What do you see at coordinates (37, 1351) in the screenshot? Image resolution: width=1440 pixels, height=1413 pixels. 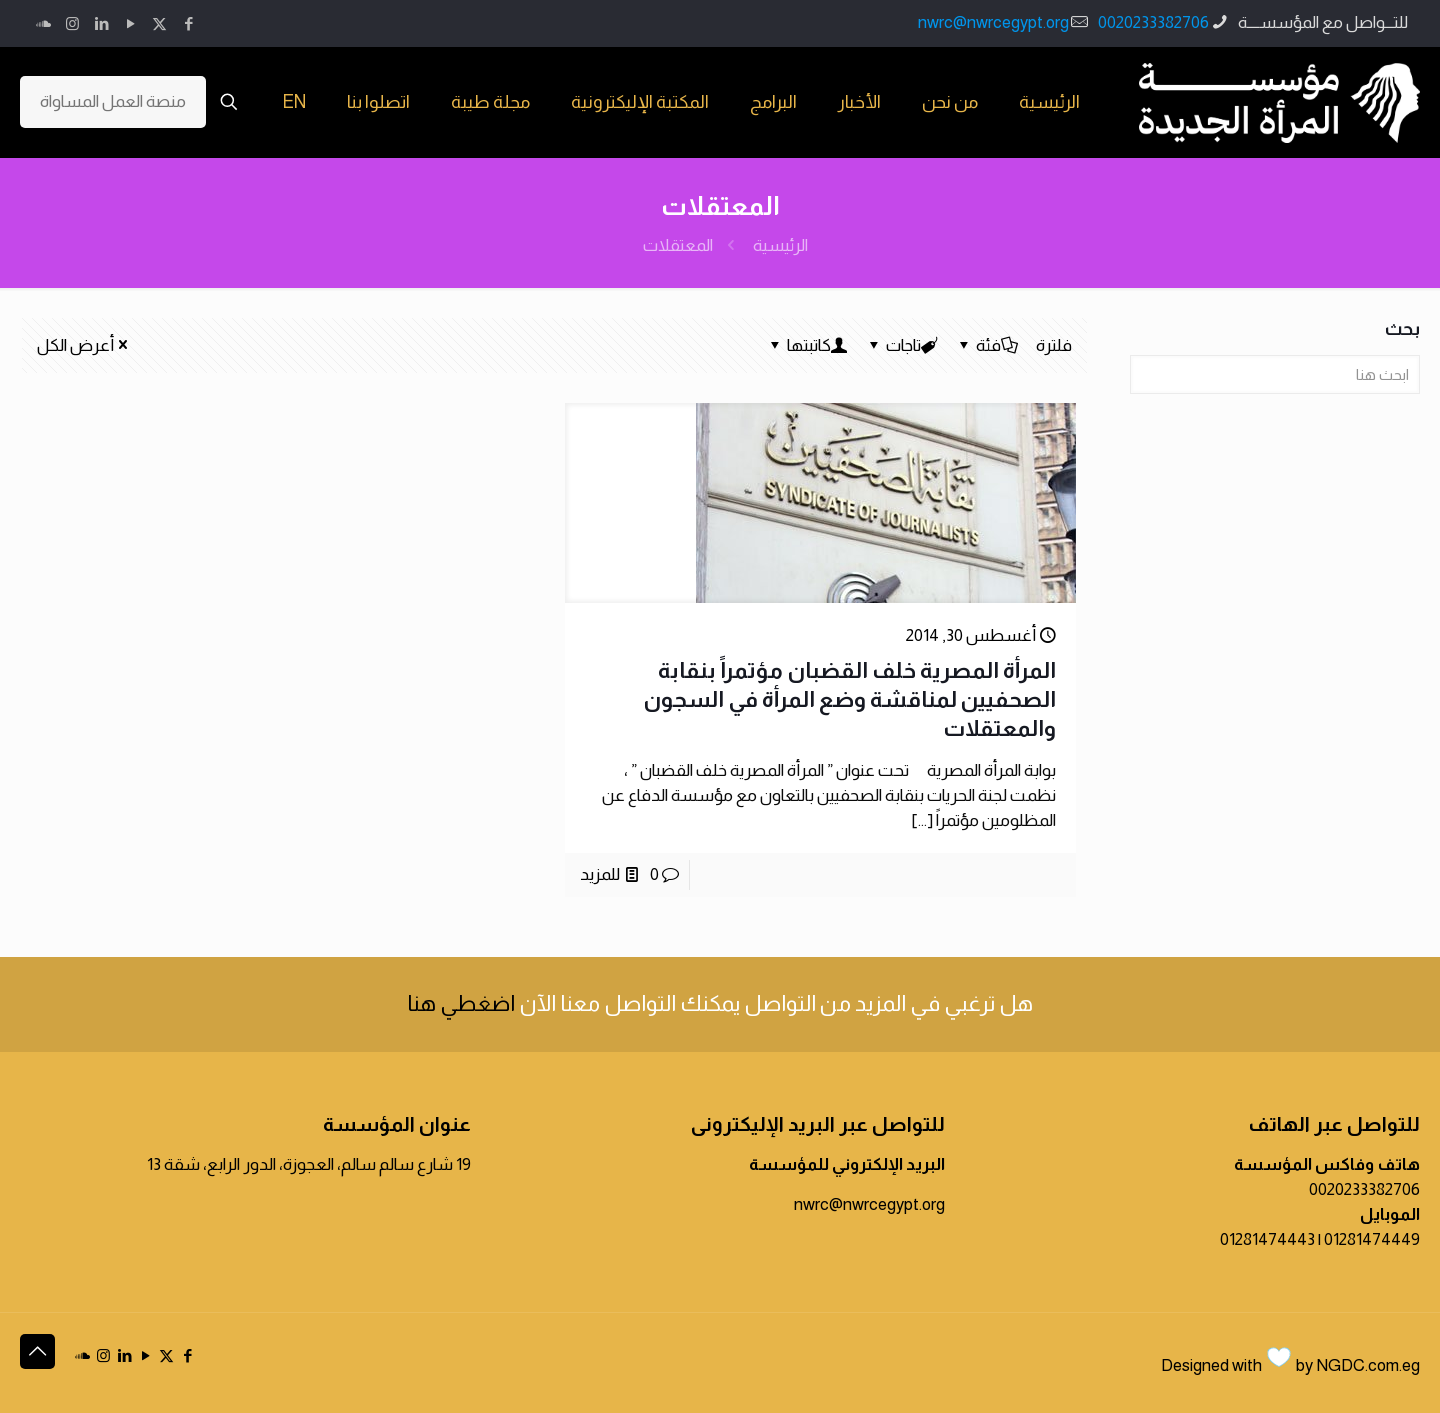 I see `[Back to top icon]` at bounding box center [37, 1351].